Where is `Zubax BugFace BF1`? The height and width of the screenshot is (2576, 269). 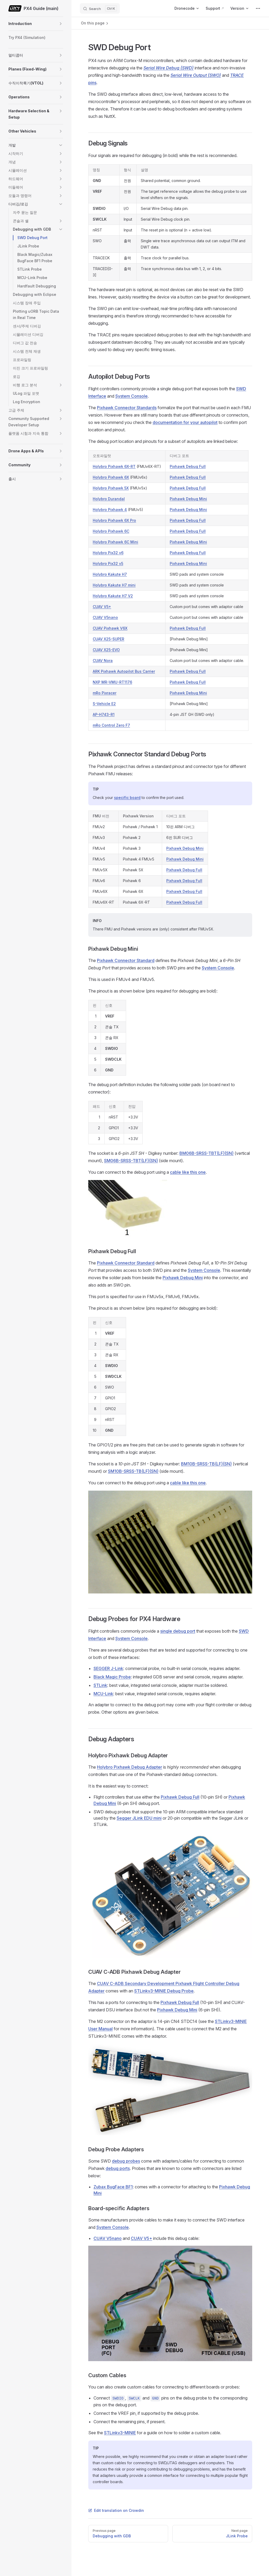 Zubax BugFace BF1 is located at coordinates (113, 2186).